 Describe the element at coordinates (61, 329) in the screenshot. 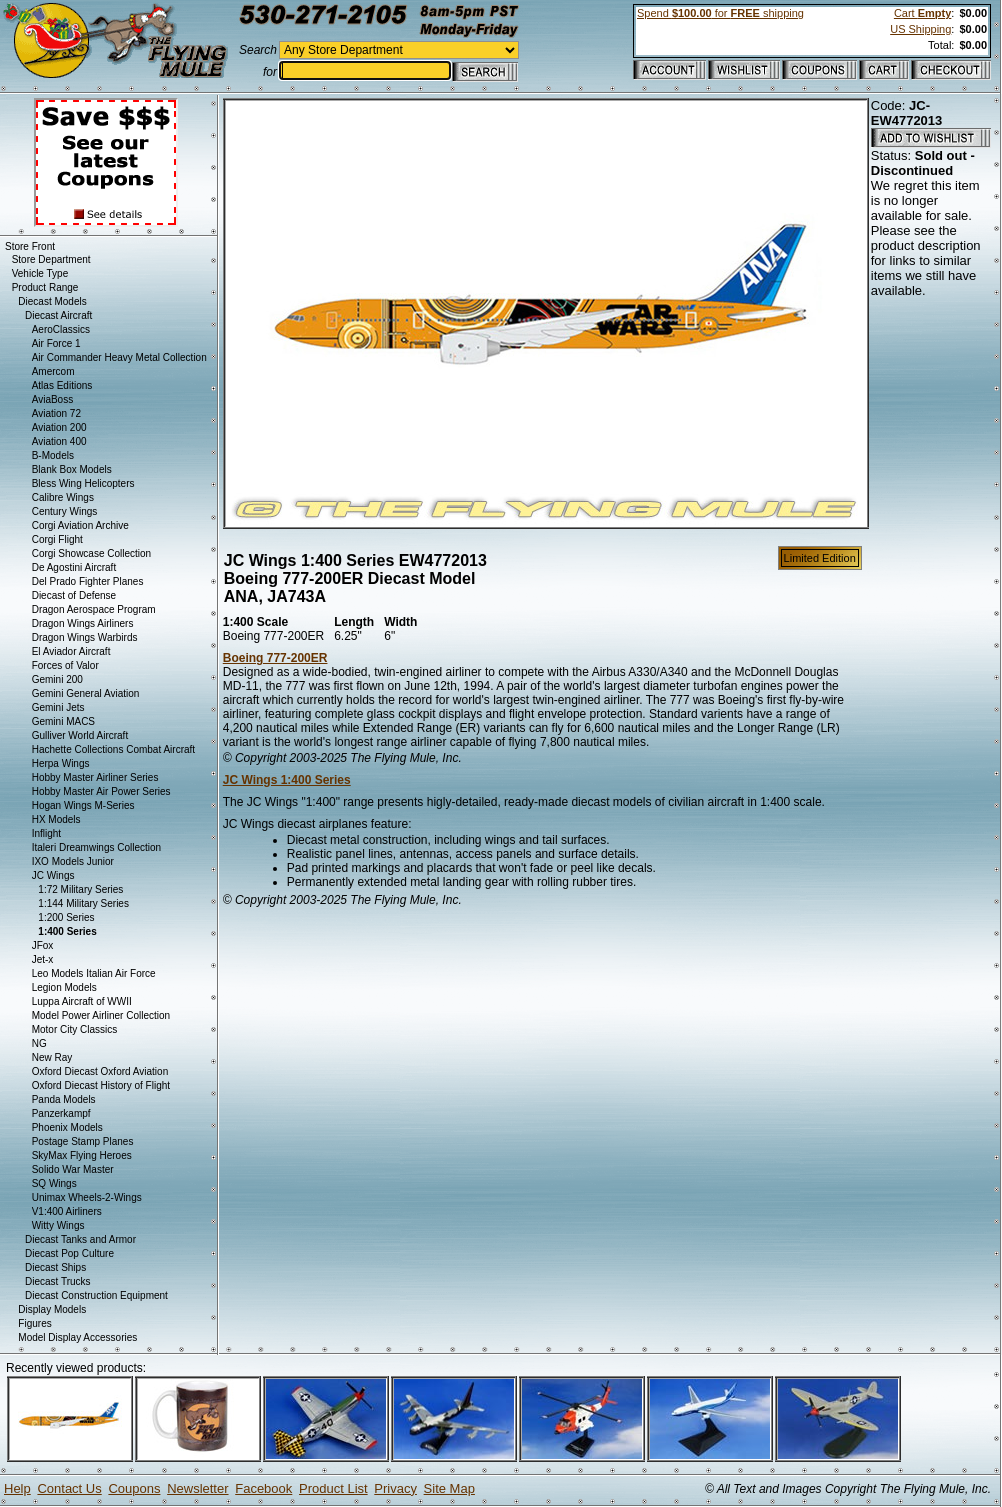

I see `AeroClassics` at that location.